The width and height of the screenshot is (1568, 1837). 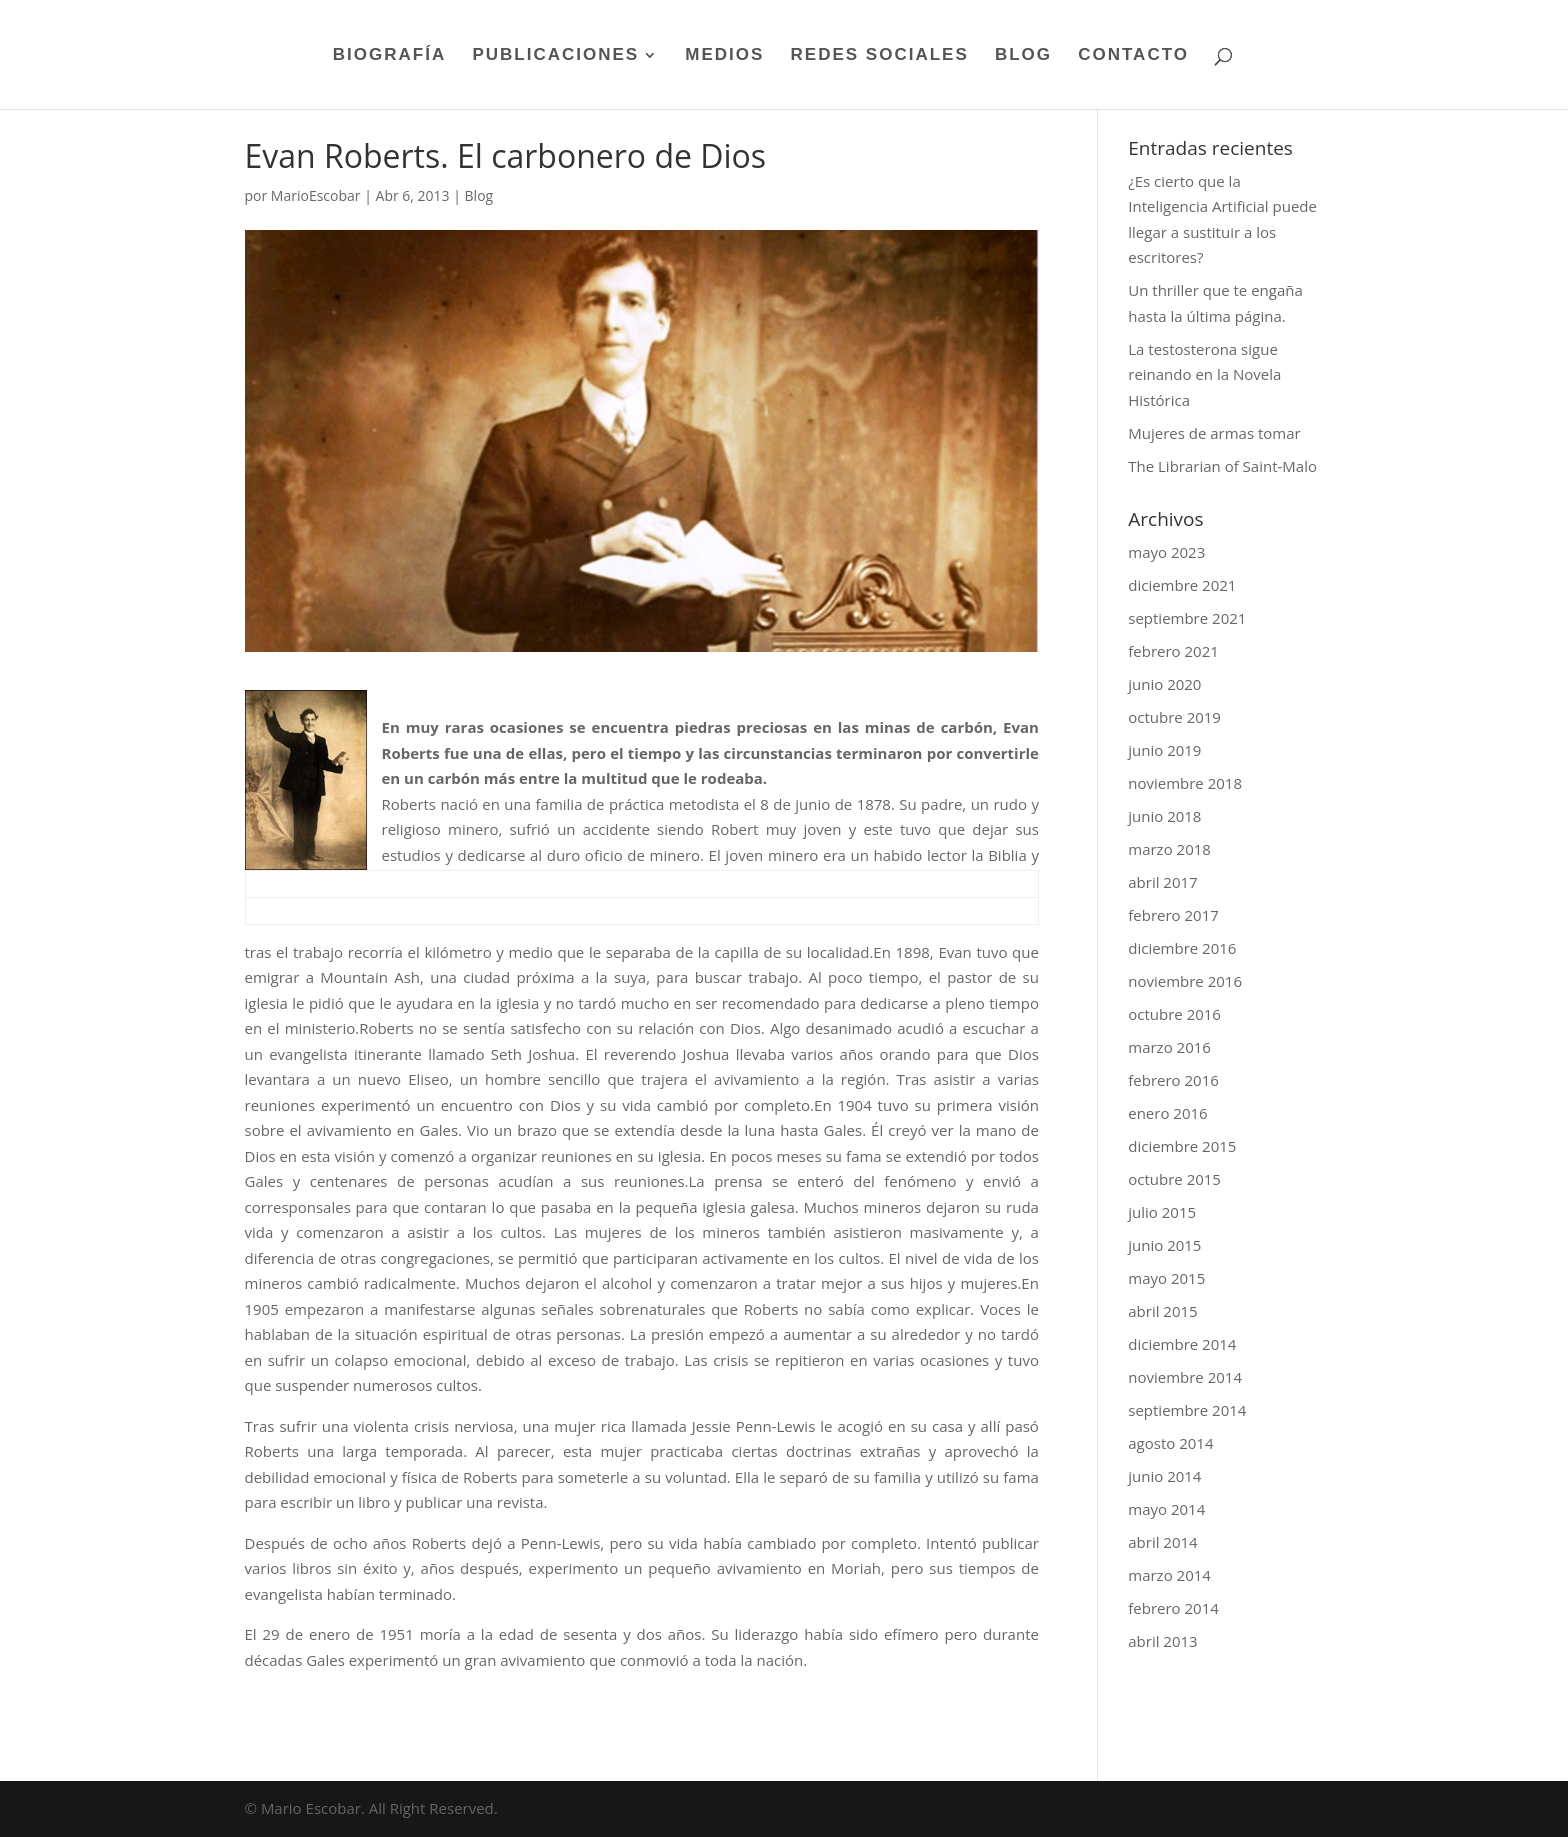 What do you see at coordinates (1162, 882) in the screenshot?
I see `abril 2017` at bounding box center [1162, 882].